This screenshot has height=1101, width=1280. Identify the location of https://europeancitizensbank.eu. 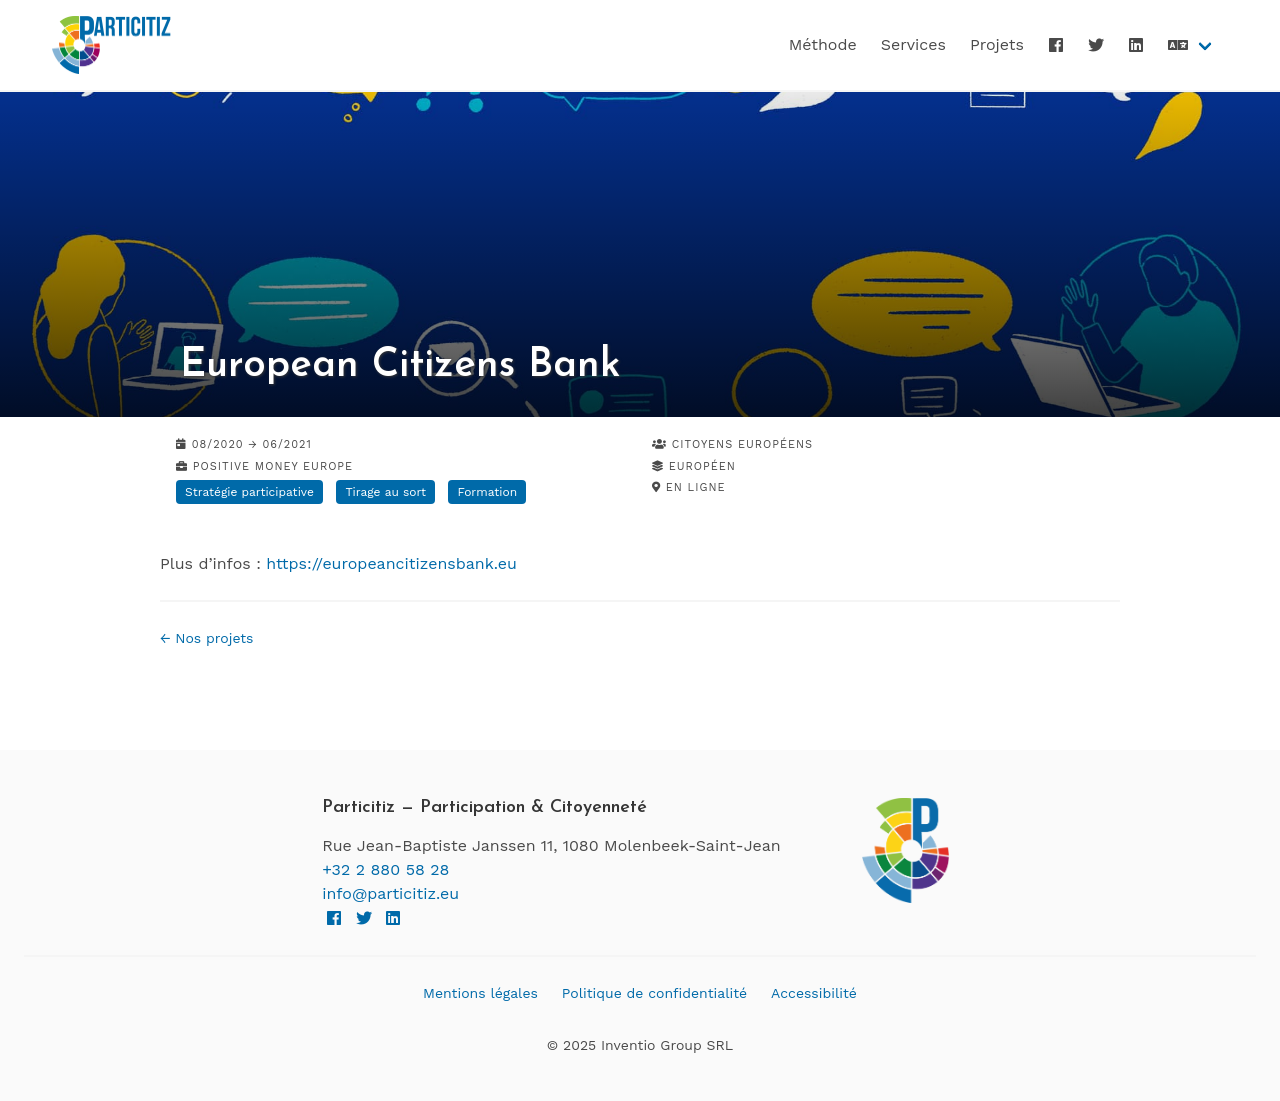
(391, 563).